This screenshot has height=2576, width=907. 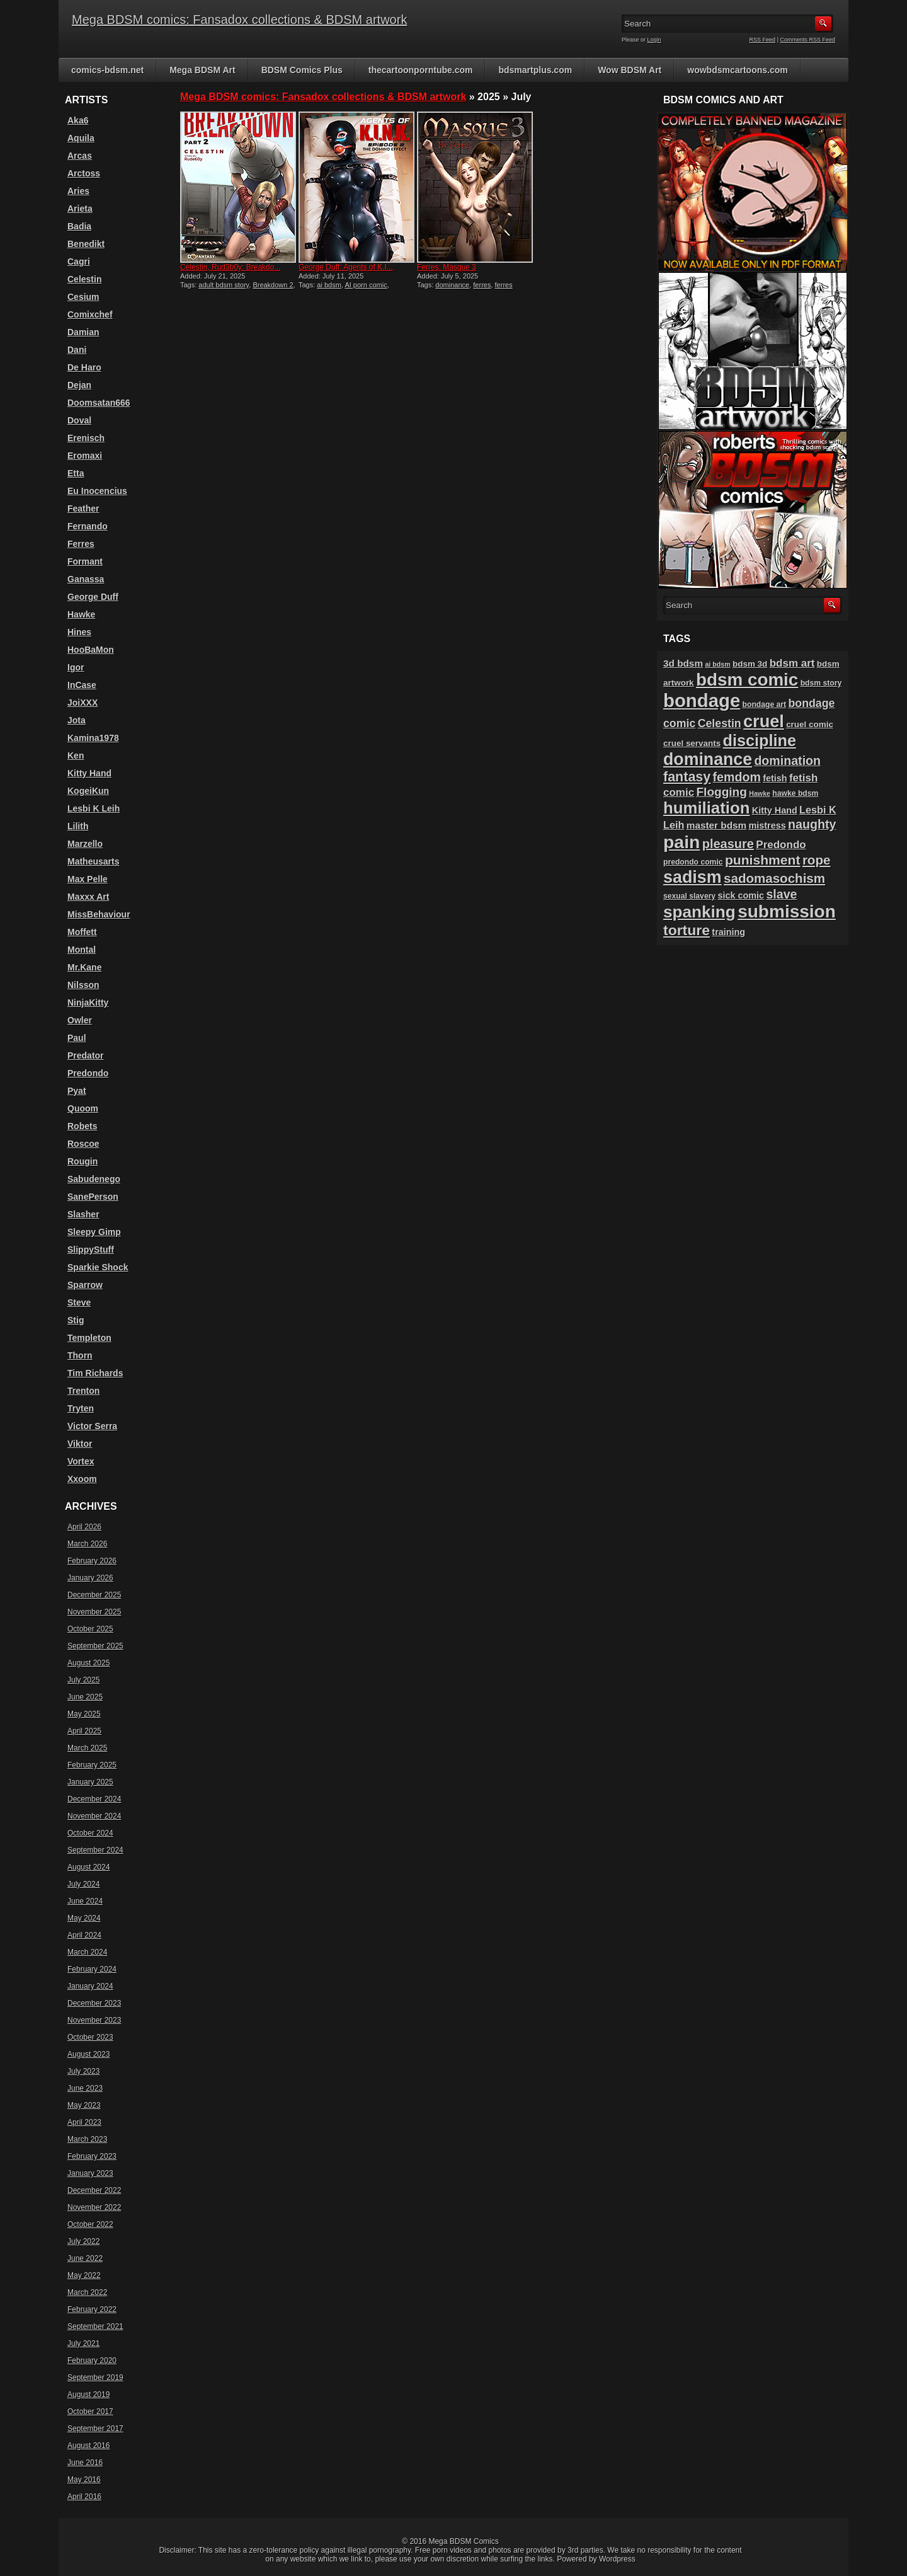 What do you see at coordinates (90, 1250) in the screenshot?
I see `SlippyStuff` at bounding box center [90, 1250].